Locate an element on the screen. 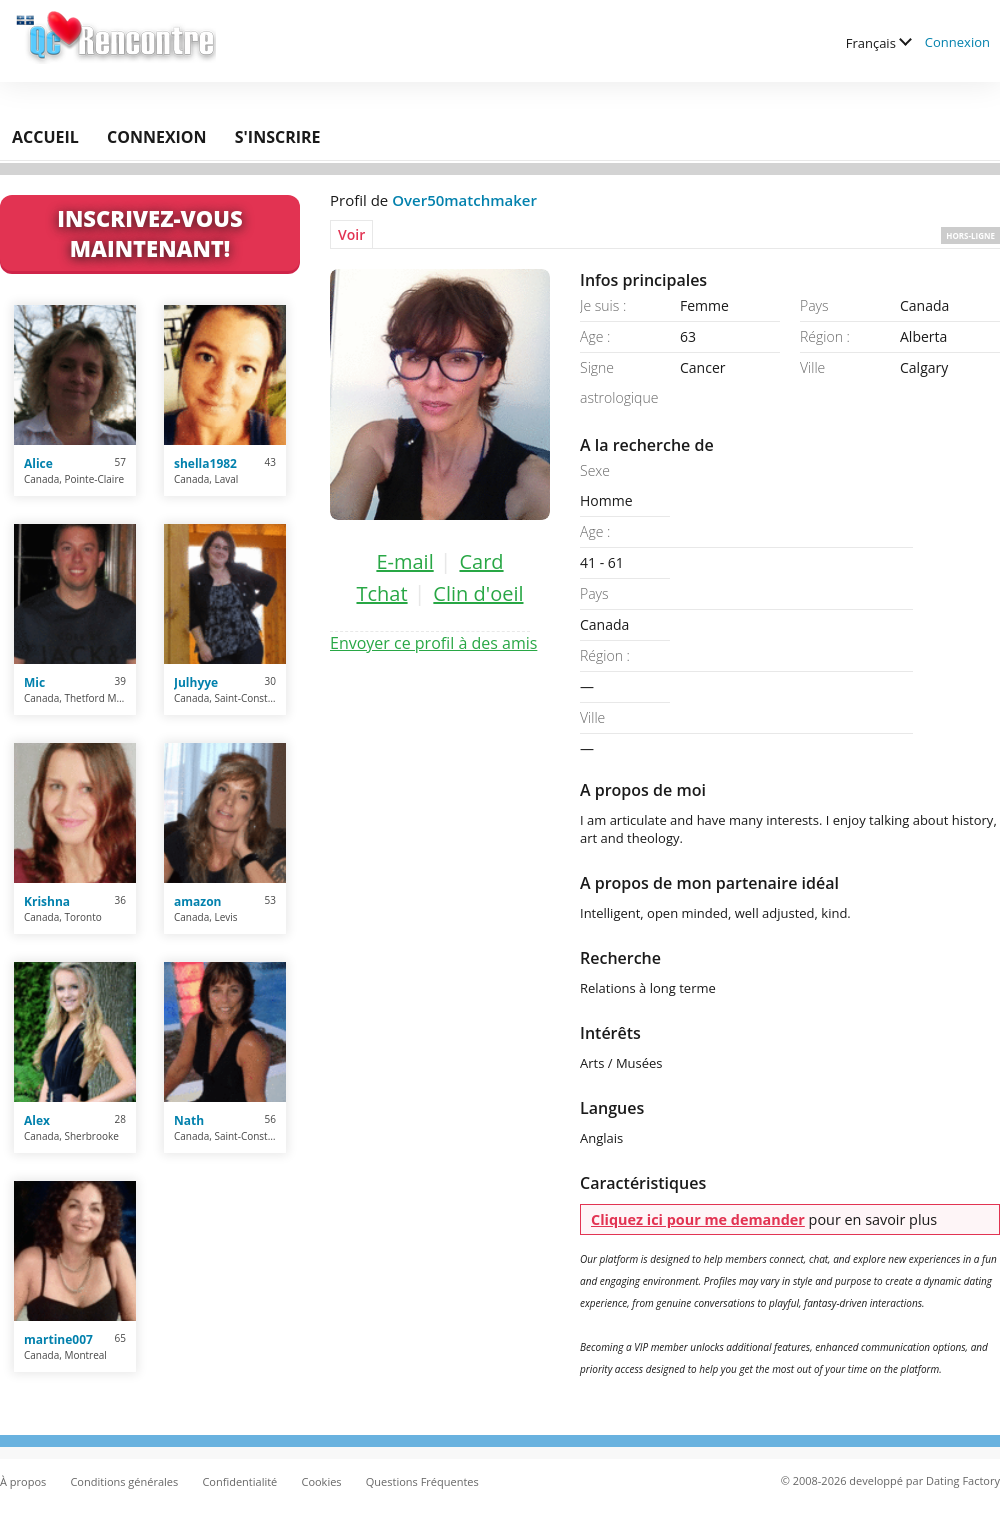  À propos is located at coordinates (23, 1481).